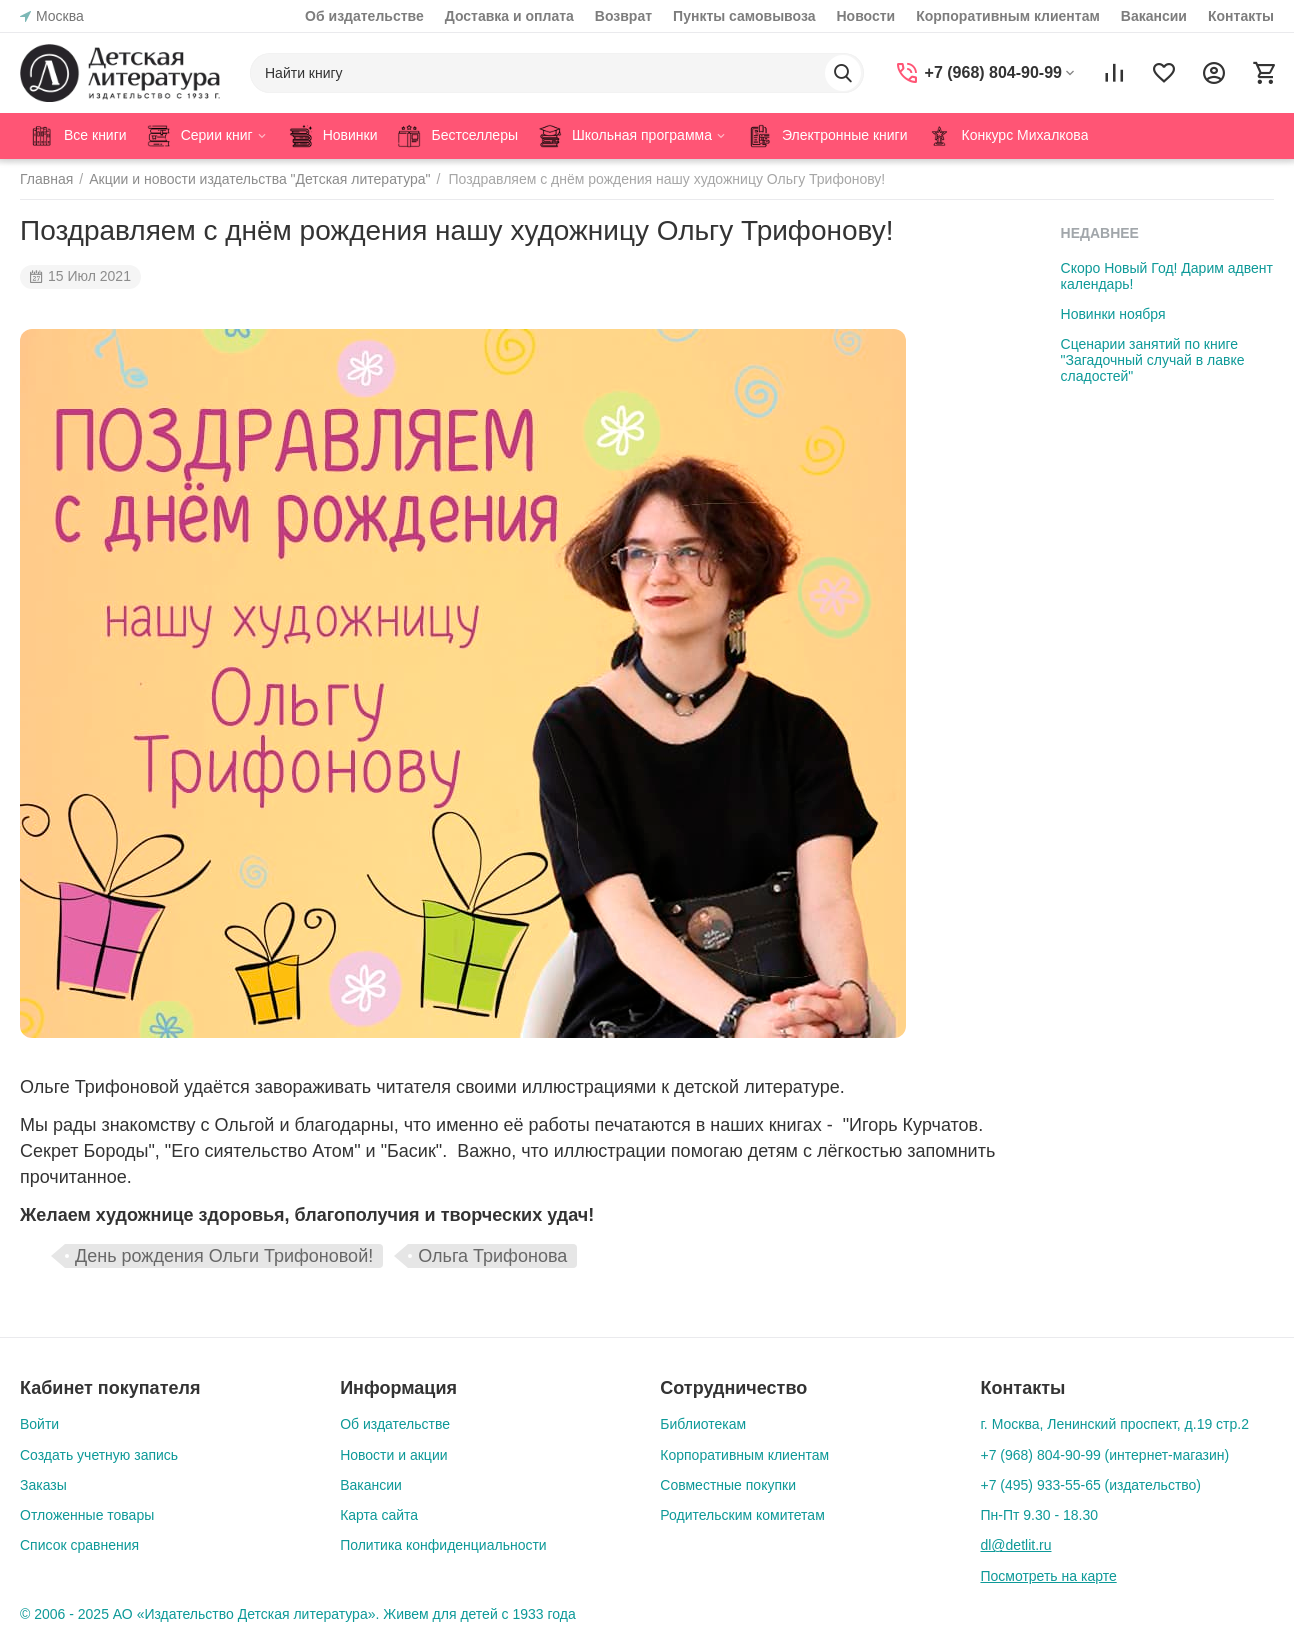 The width and height of the screenshot is (1302, 1642). Describe the element at coordinates (1104, 1455) in the screenshot. I see `+7 (968) 804-90-99 (интернет-магазин)` at that location.